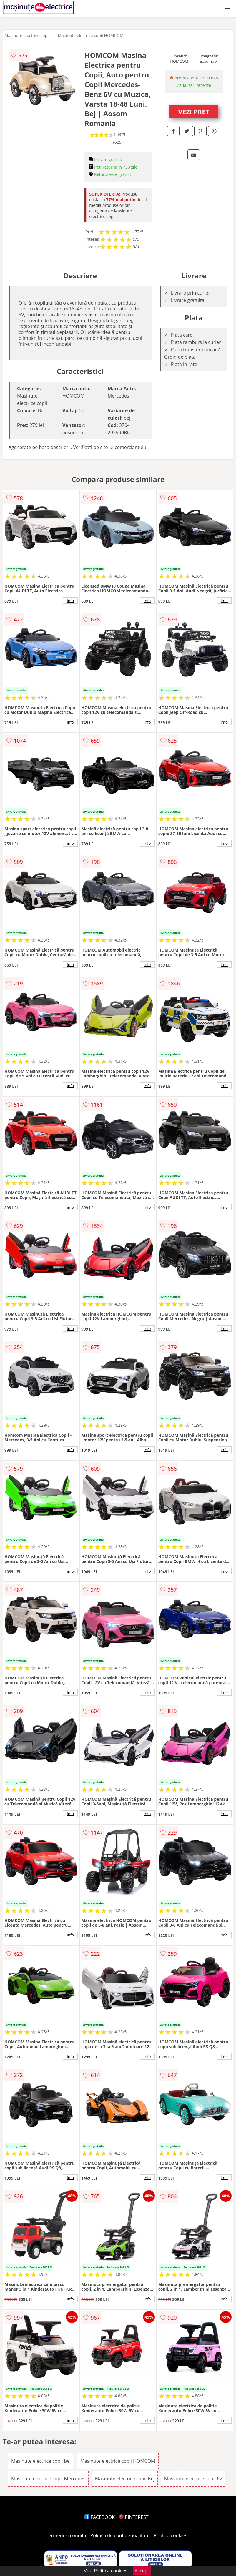 The height and width of the screenshot is (2576, 236). Describe the element at coordinates (125, 2478) in the screenshot. I see `Masinute electrice copii Bej` at that location.